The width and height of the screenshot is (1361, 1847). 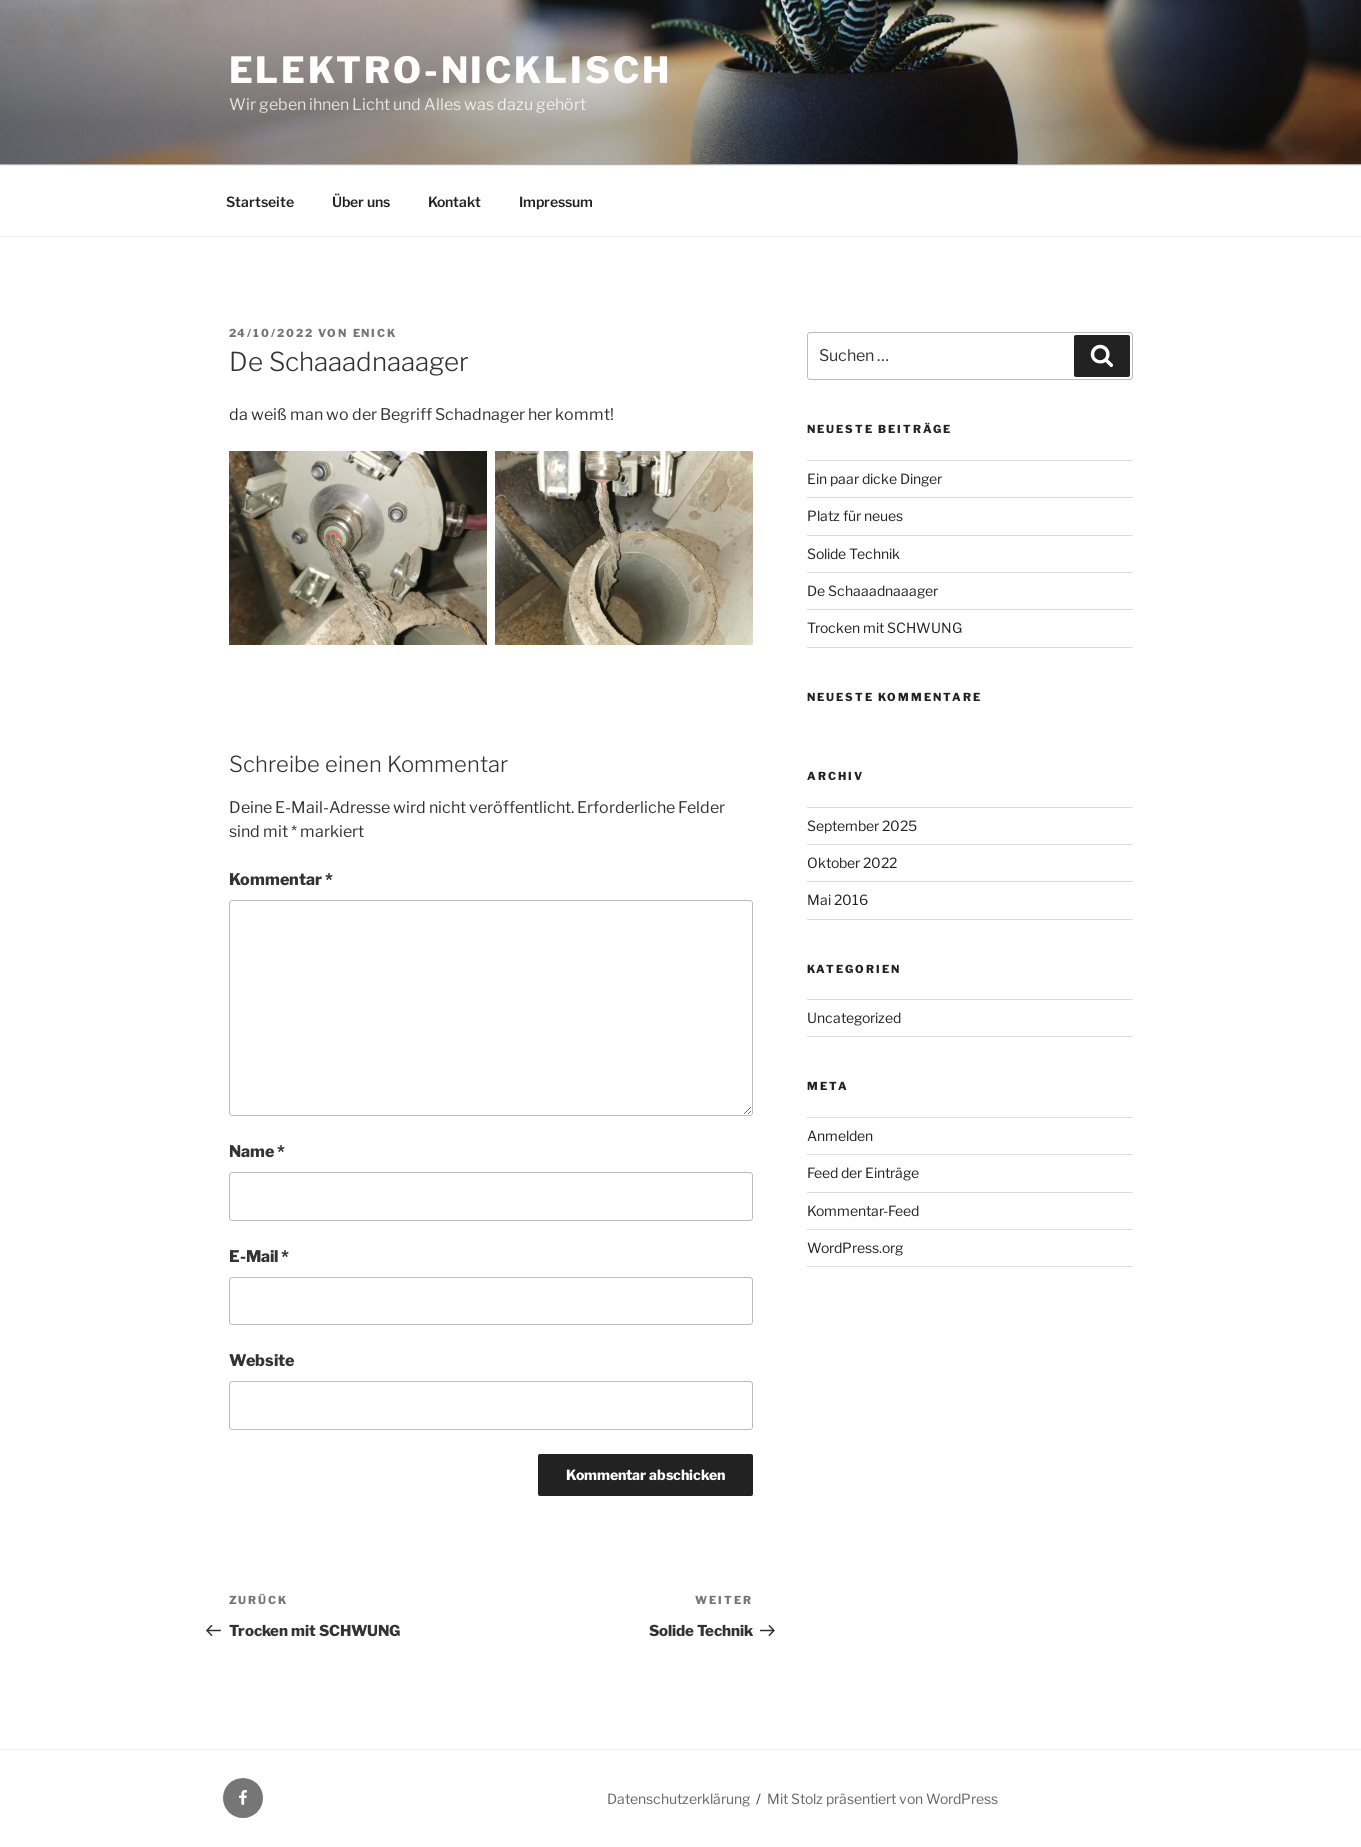 I want to click on Mai 2016, so click(x=837, y=899).